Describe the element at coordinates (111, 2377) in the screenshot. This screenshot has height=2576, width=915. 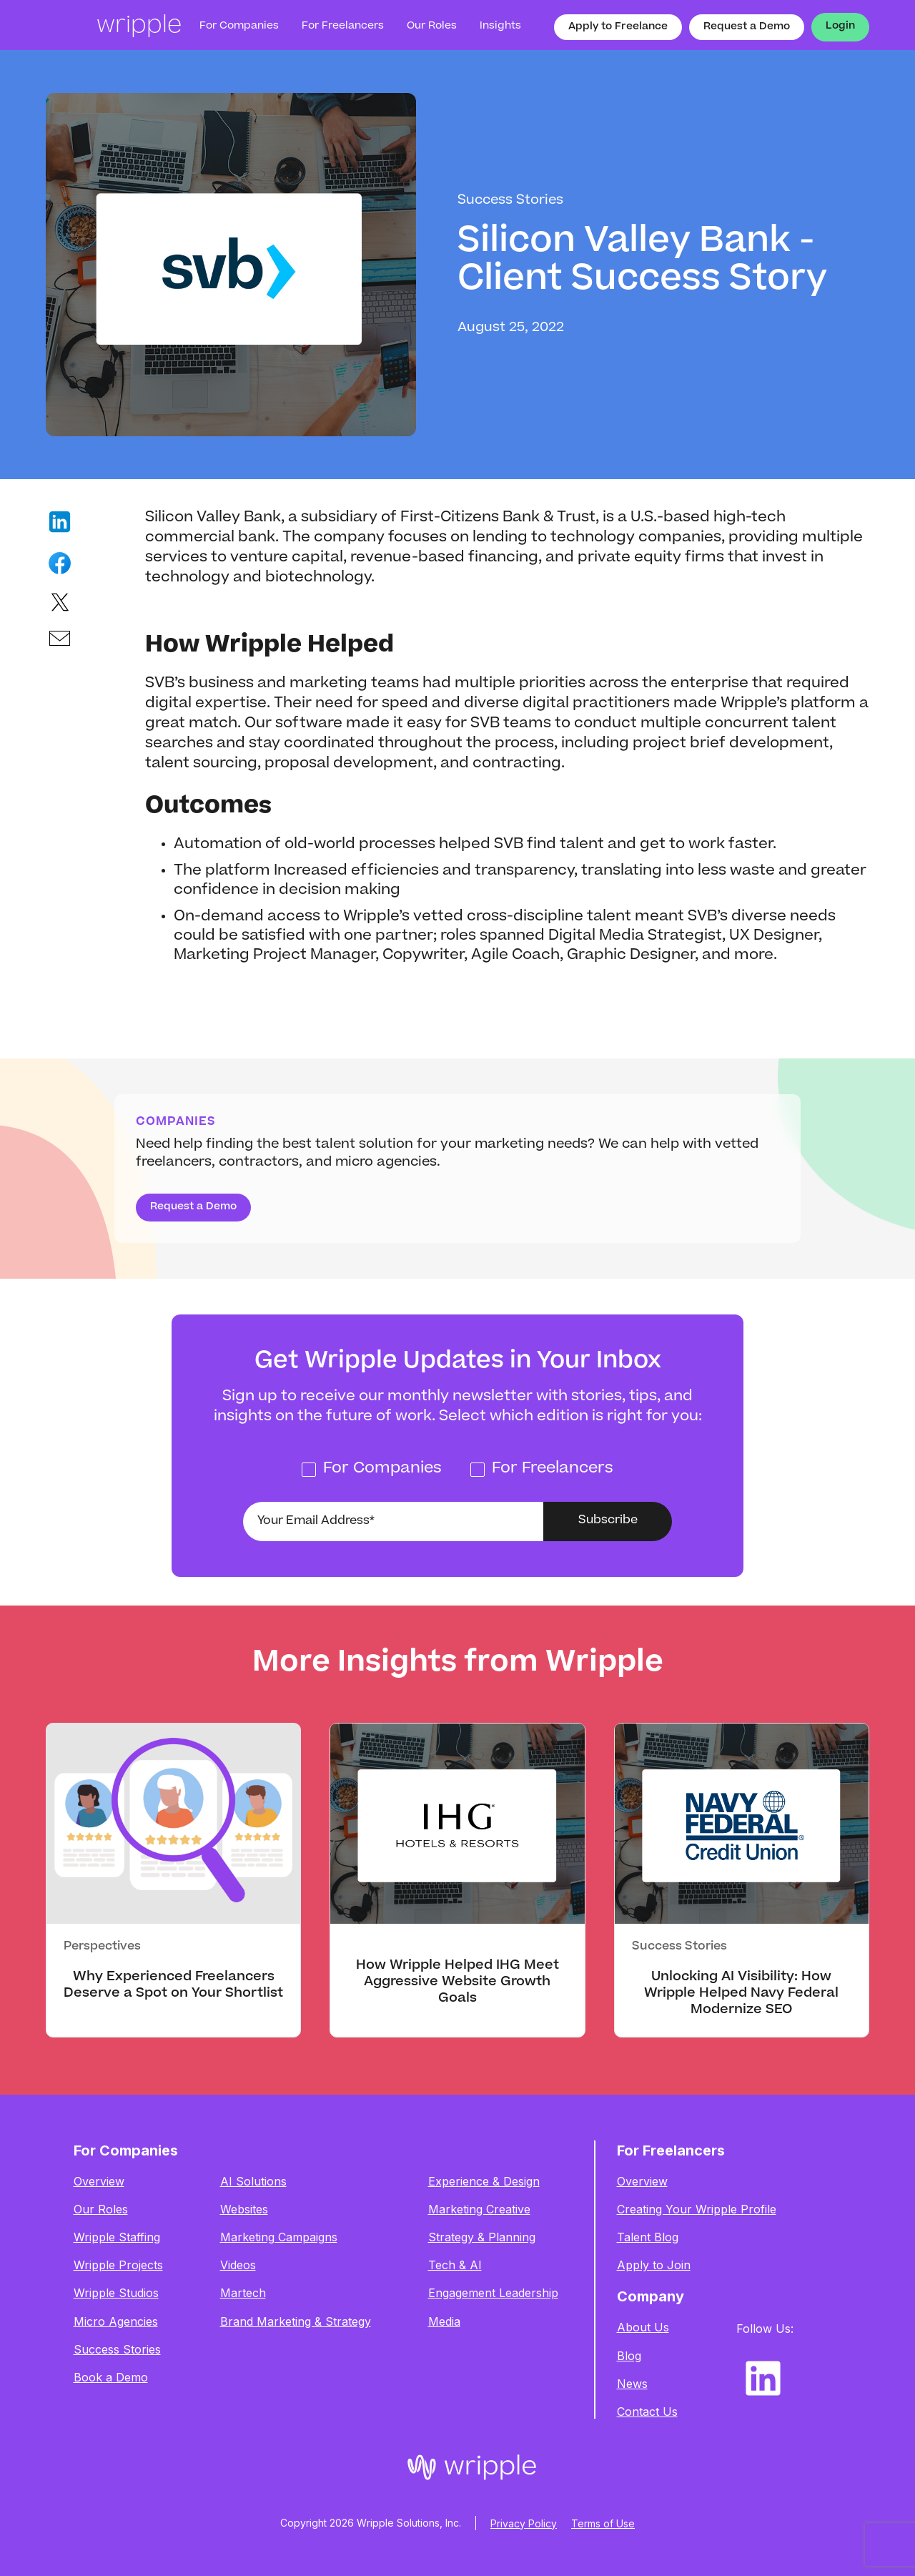
I see `Book a Demo` at that location.